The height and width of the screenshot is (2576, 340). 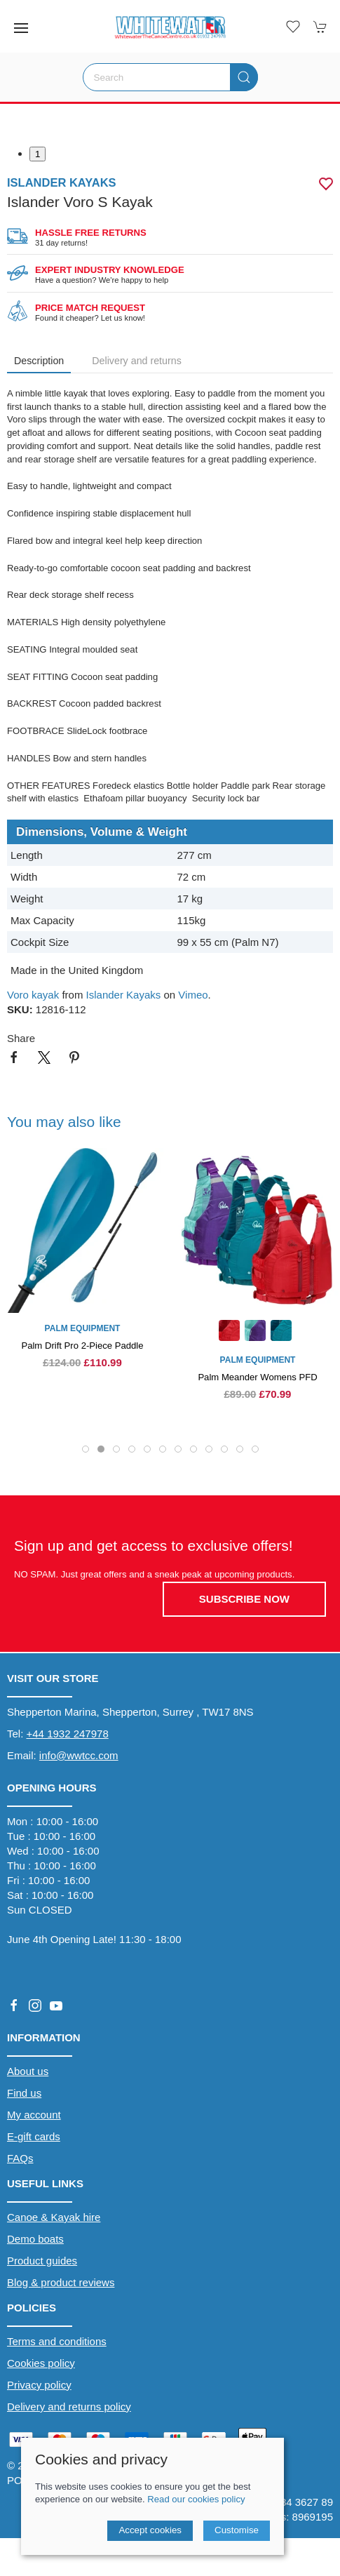 I want to click on [Submit Search], so click(x=244, y=77).